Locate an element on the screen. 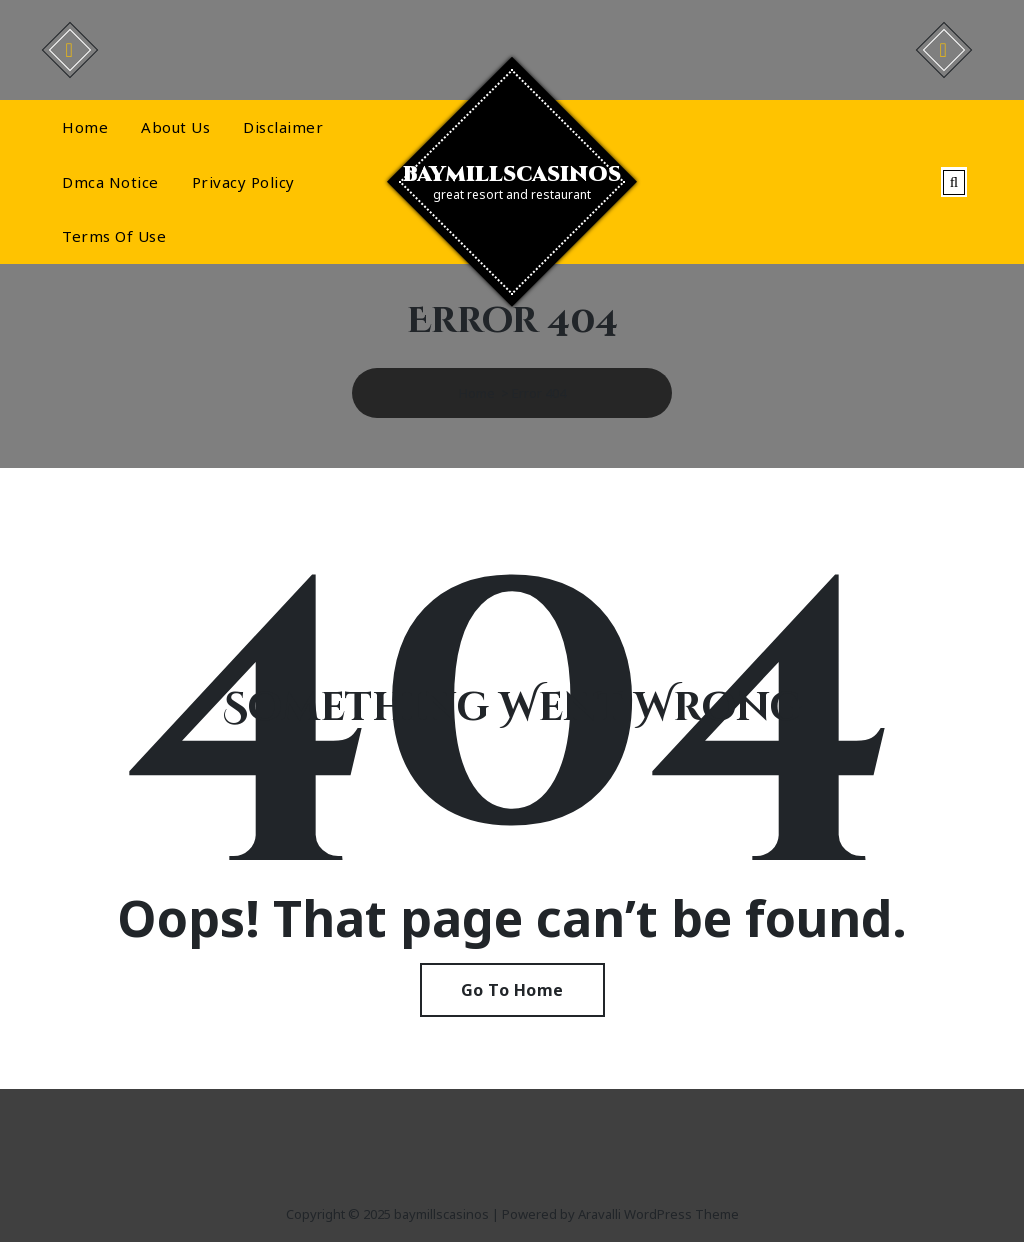  Home is located at coordinates (85, 127).